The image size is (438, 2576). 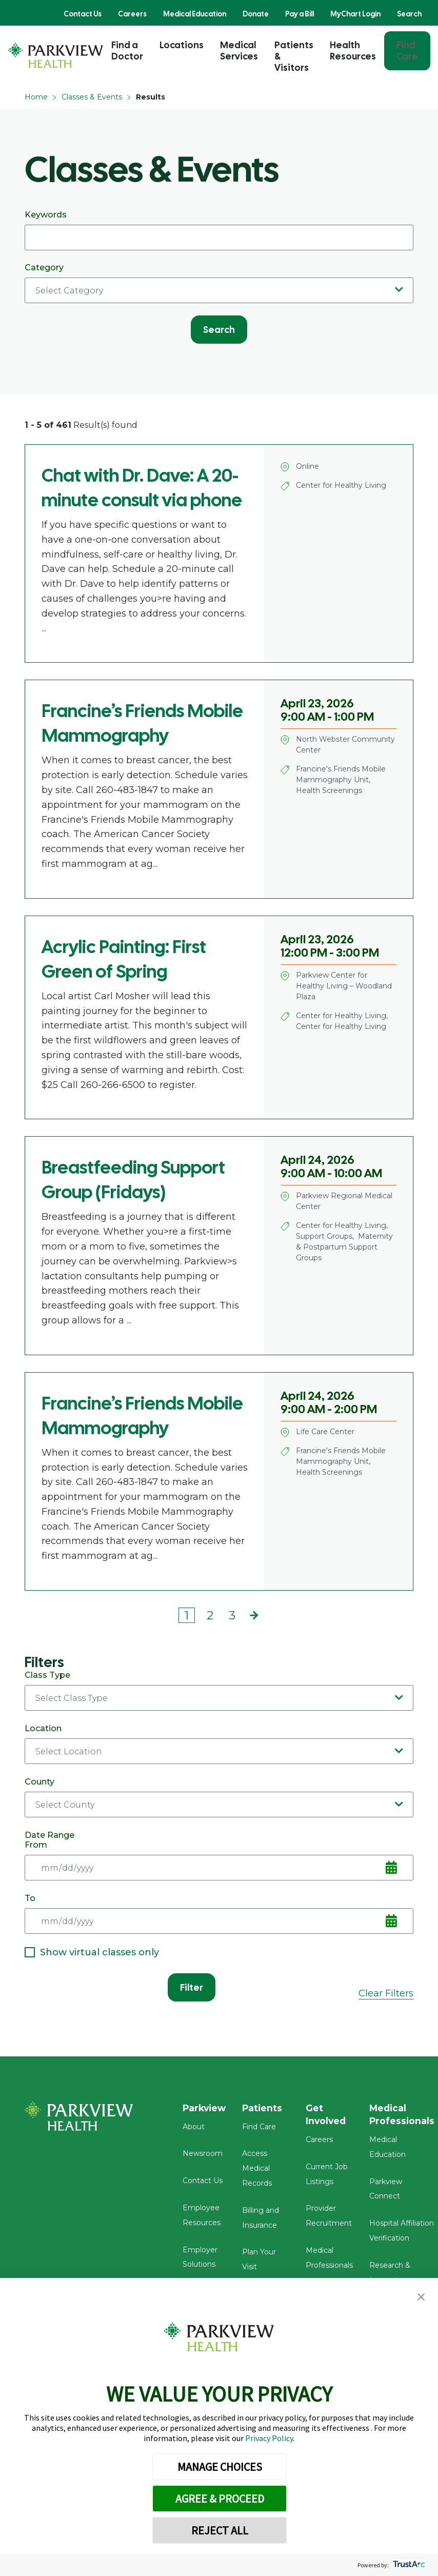 What do you see at coordinates (239, 50) in the screenshot?
I see `Medical Services` at bounding box center [239, 50].